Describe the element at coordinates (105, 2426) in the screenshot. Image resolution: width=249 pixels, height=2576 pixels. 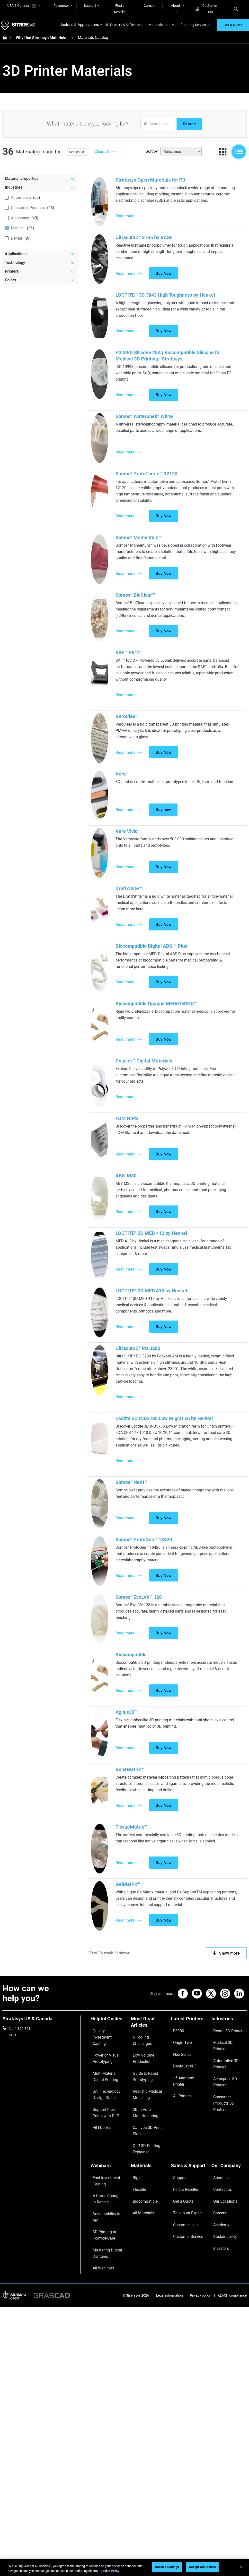
I see `Support-Free Prints with DLP` at that location.